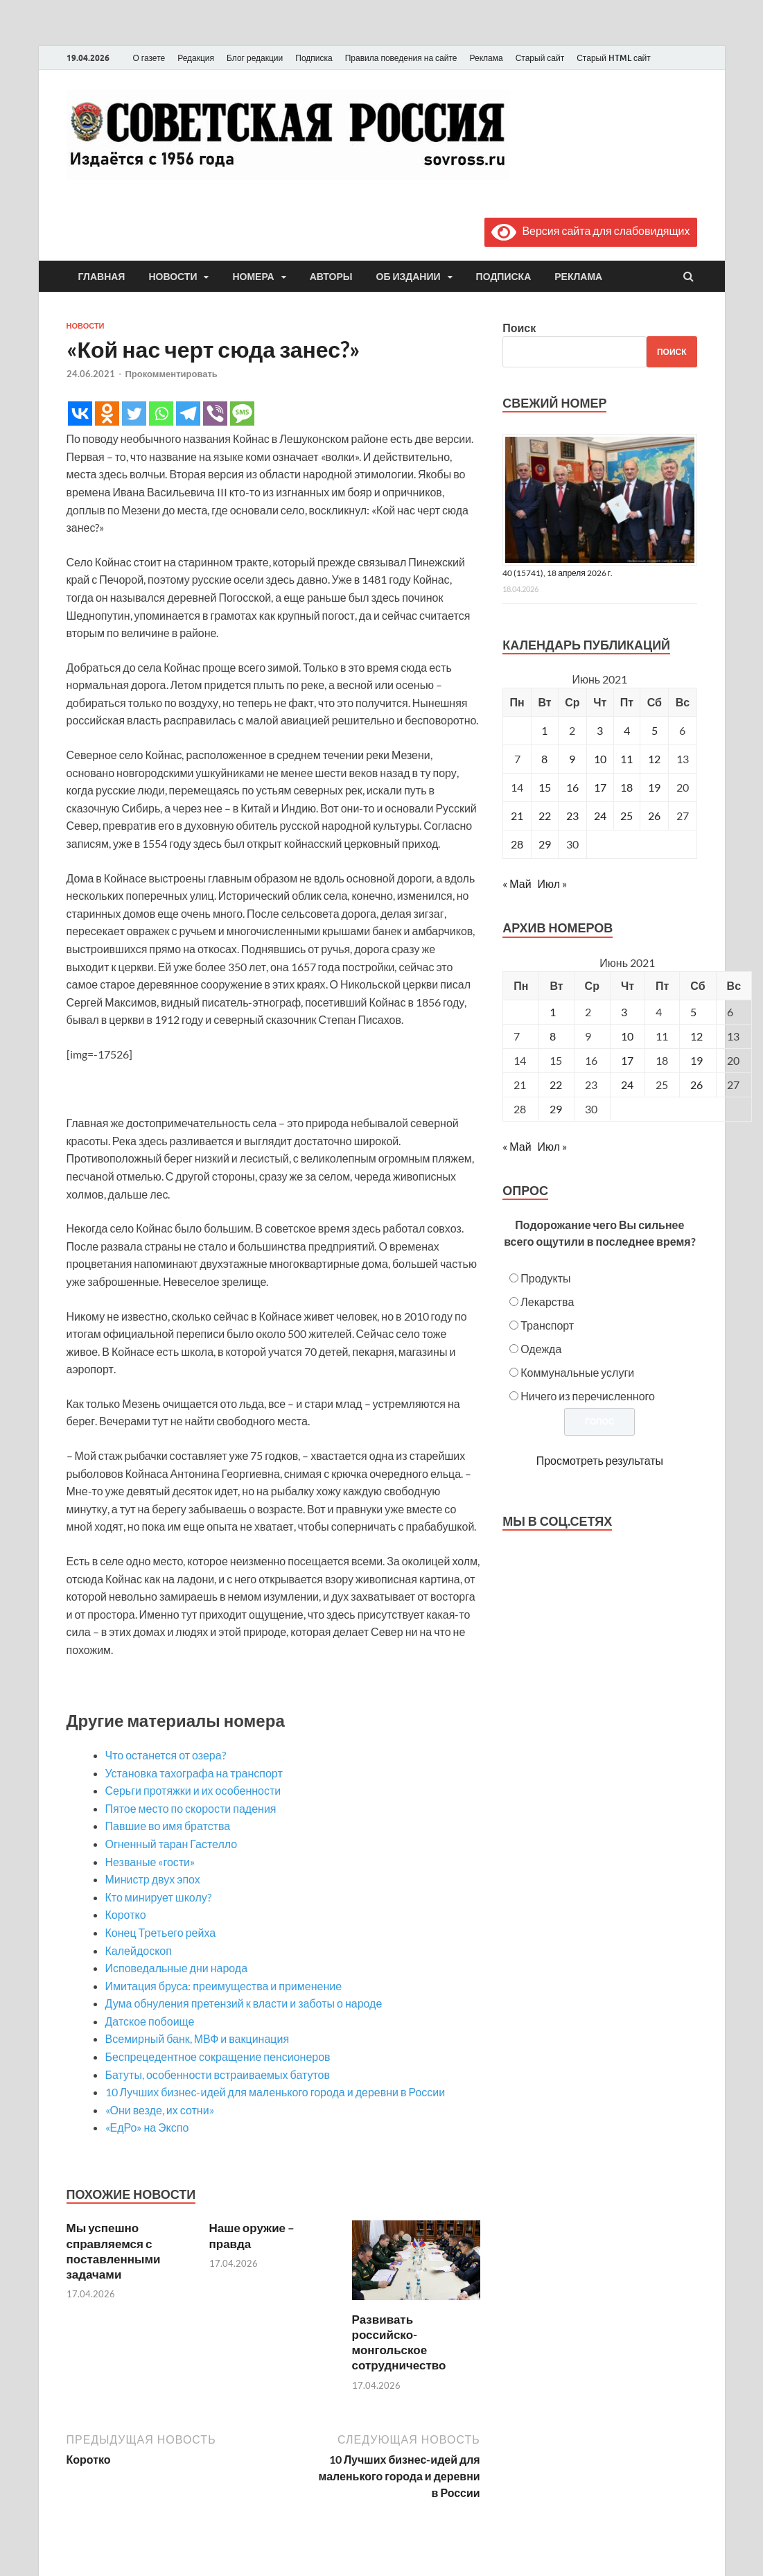  I want to click on 11 [Записи, опубликованные 11.06.2021], so click(626, 758).